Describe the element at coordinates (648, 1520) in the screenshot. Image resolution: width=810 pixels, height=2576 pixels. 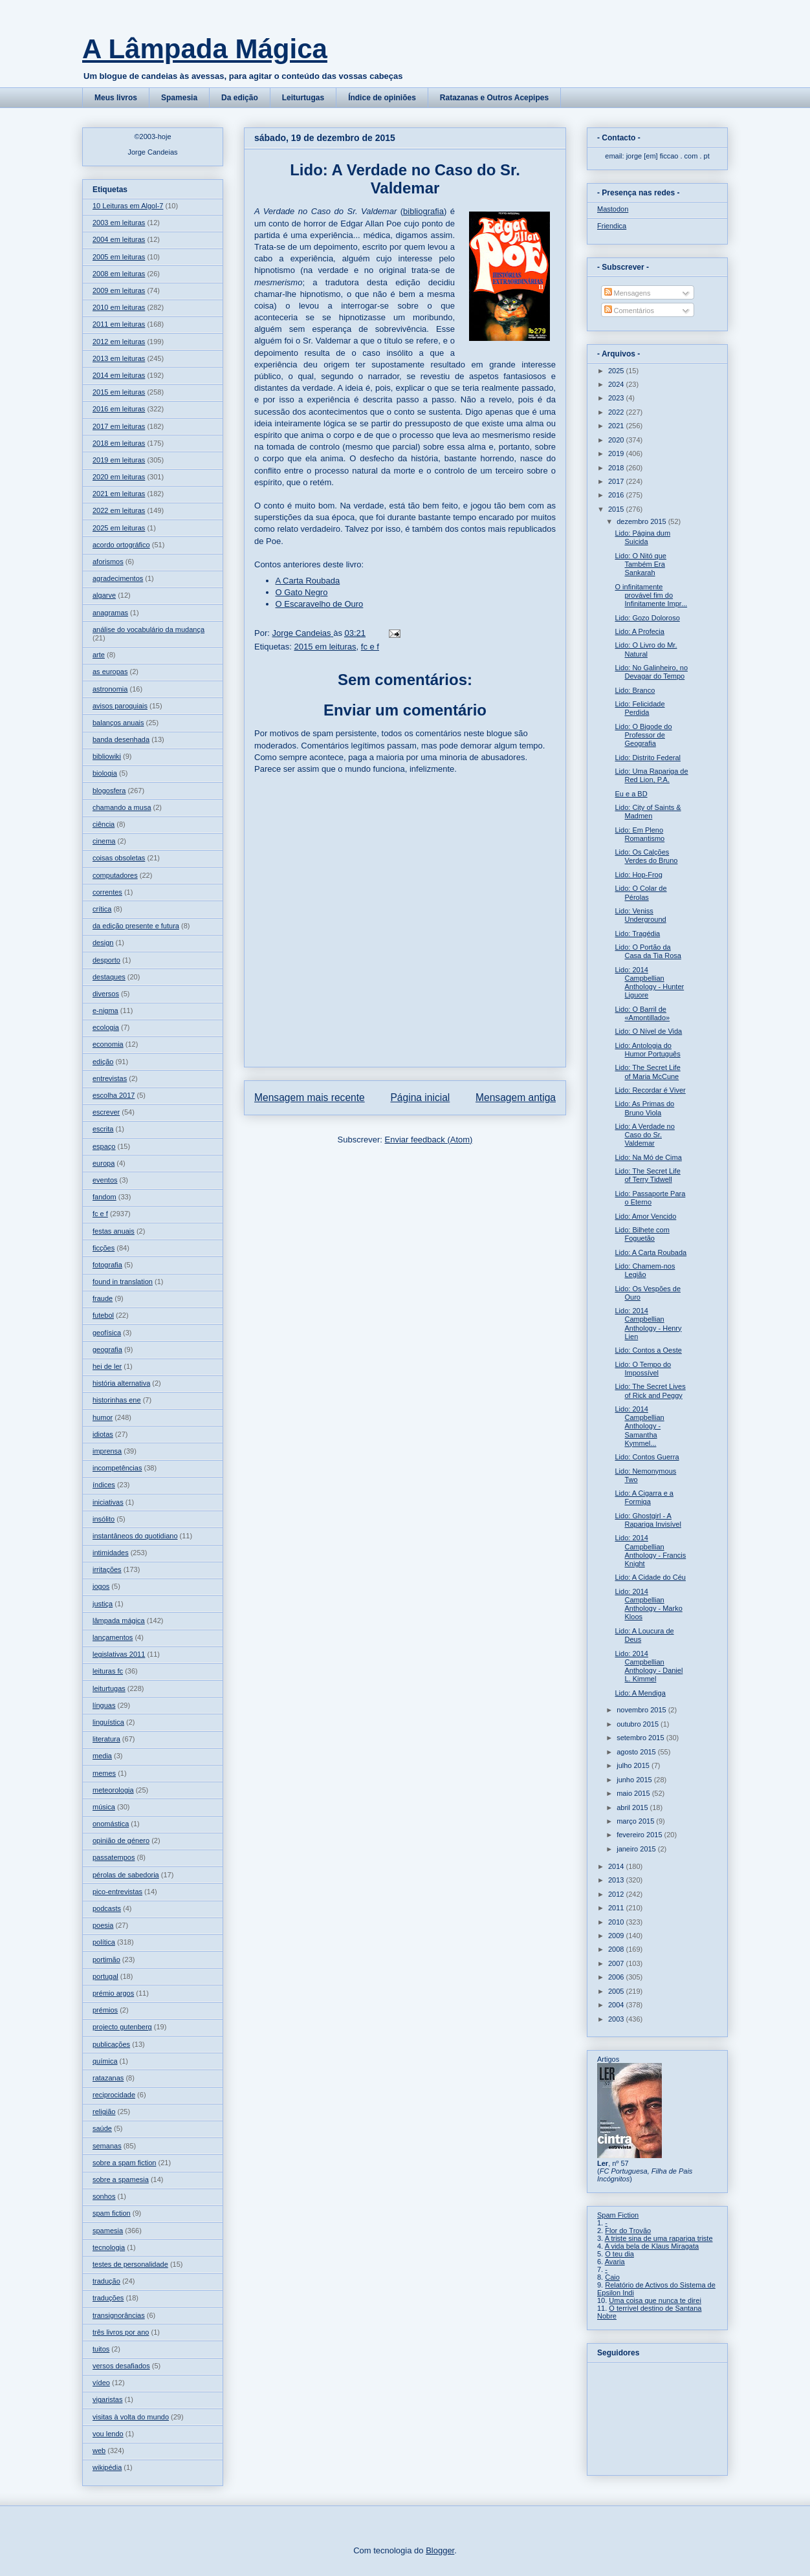
I see `Lido: Ghostgirl - A Rapariga Invisível` at that location.